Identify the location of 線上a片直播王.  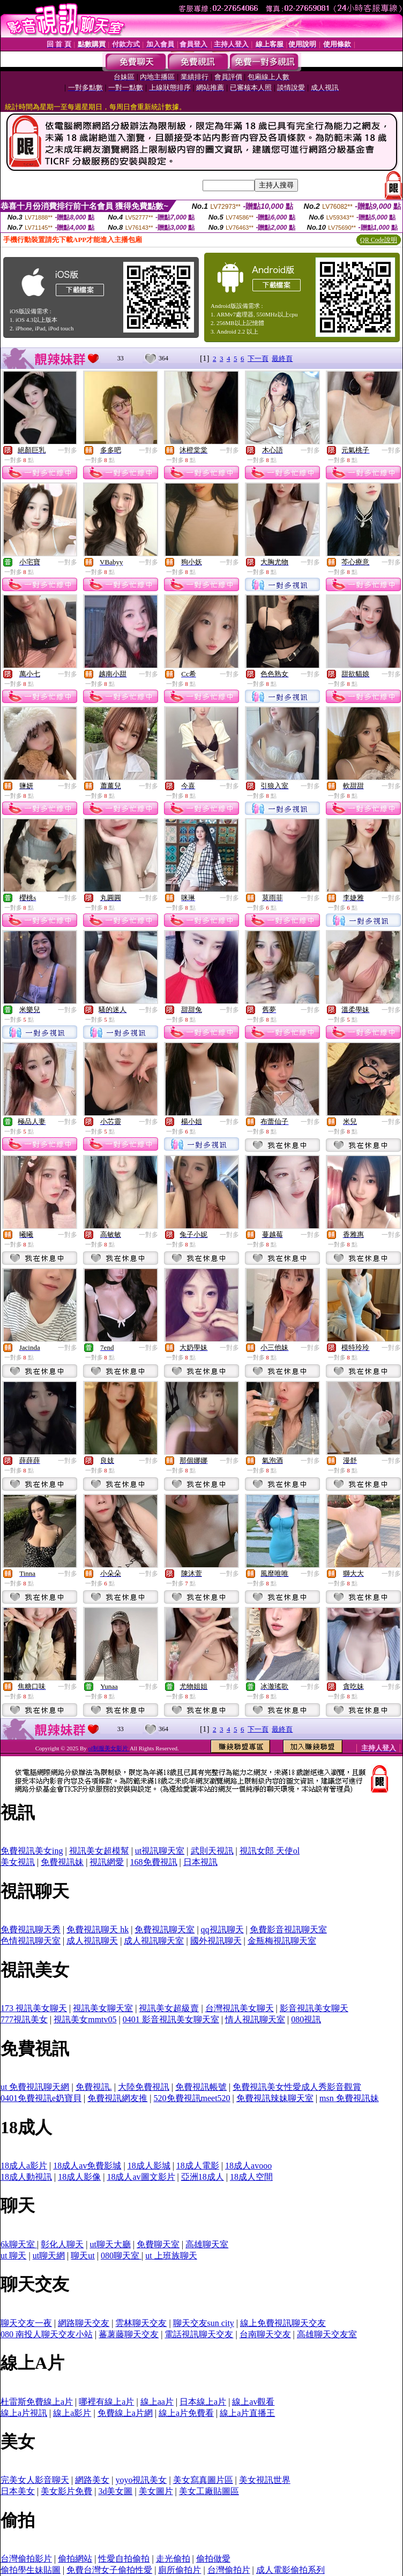
(247, 2413).